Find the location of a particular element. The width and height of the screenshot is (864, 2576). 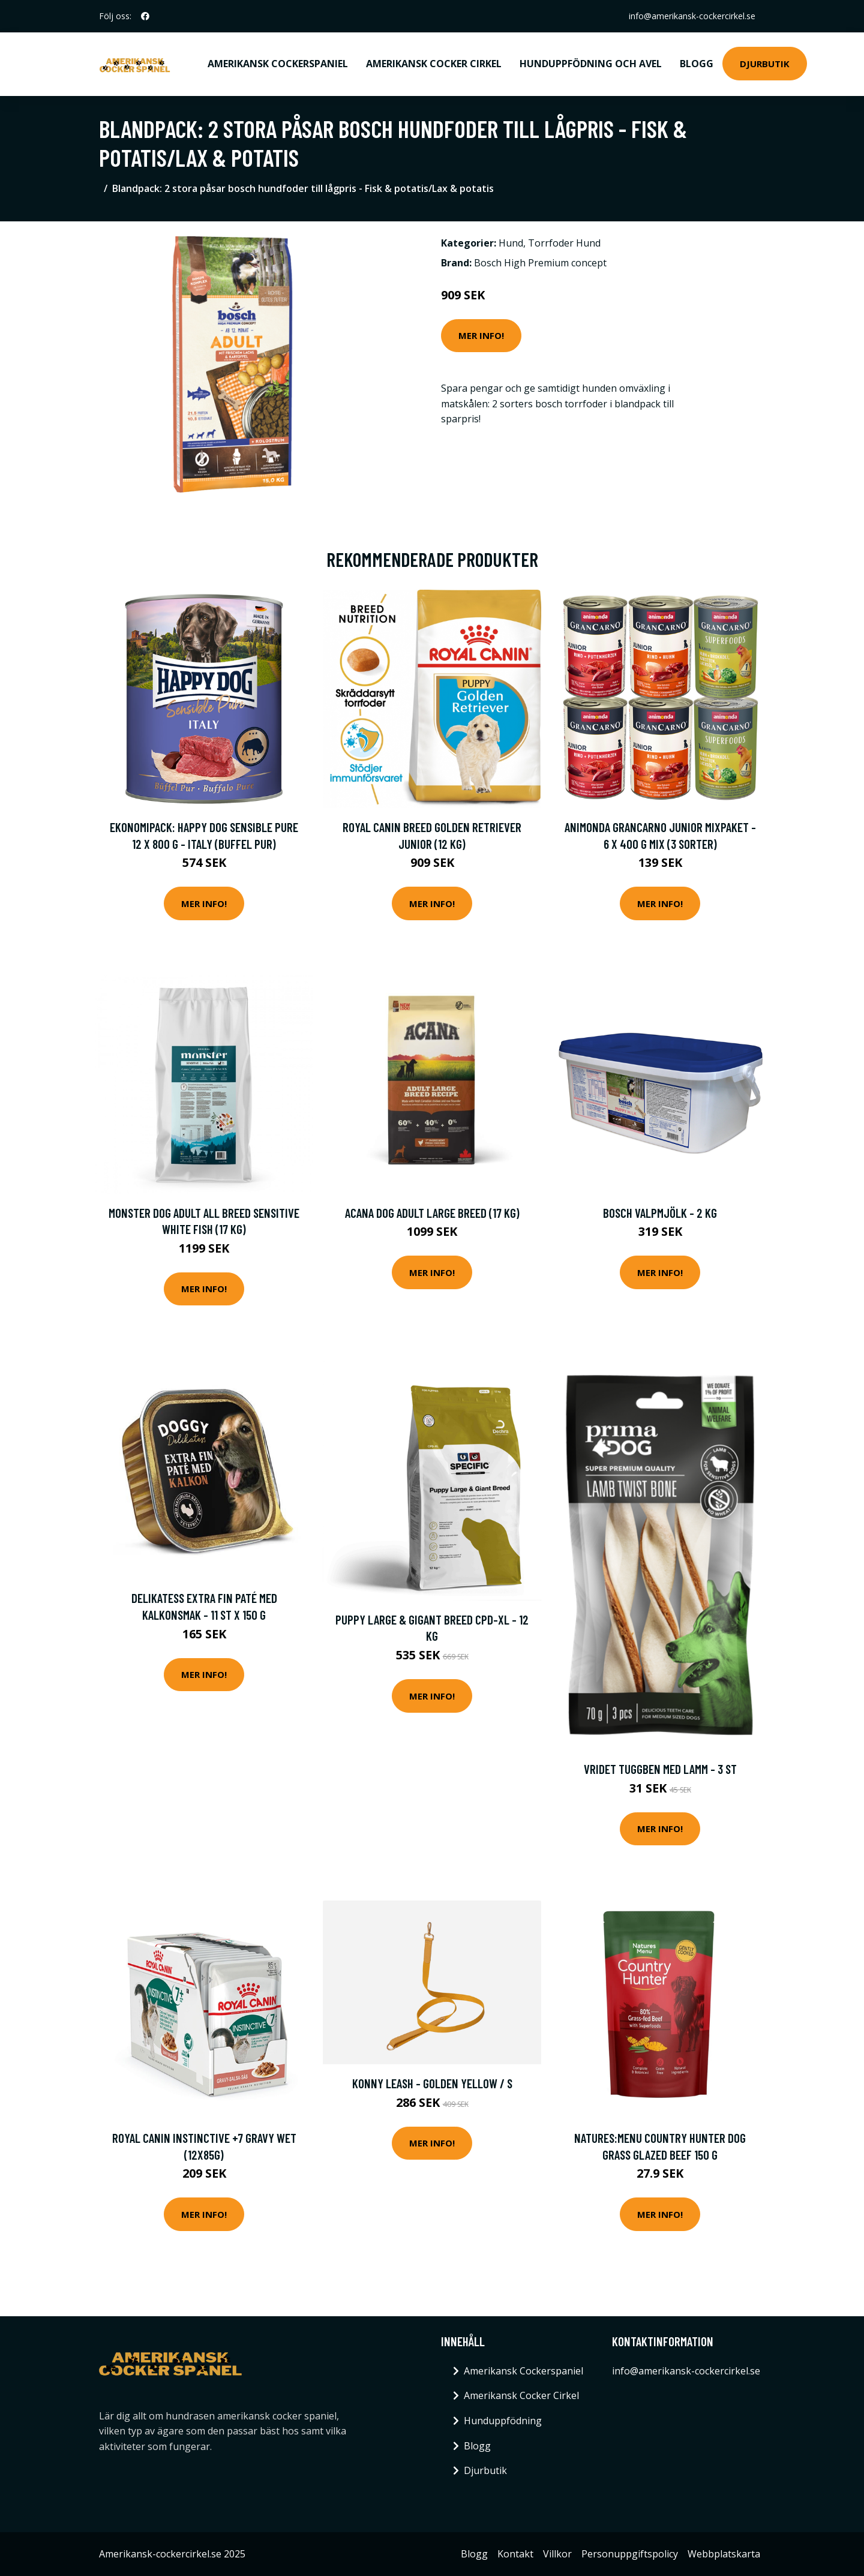

Kontakt is located at coordinates (515, 2553).